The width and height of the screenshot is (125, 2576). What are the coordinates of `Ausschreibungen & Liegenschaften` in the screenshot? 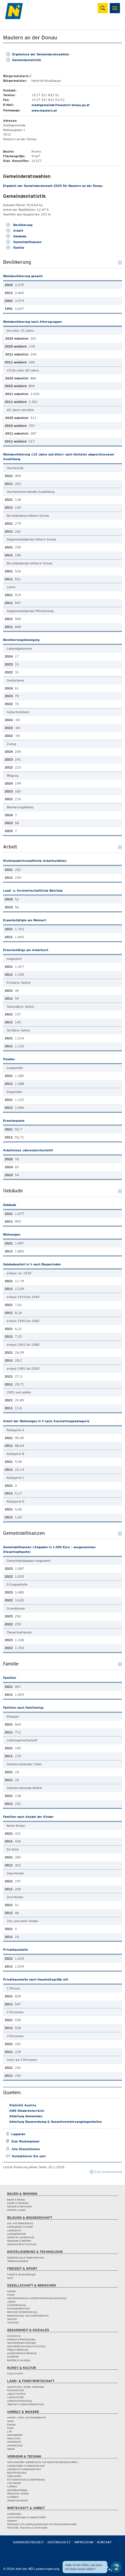 It's located at (26, 2517).